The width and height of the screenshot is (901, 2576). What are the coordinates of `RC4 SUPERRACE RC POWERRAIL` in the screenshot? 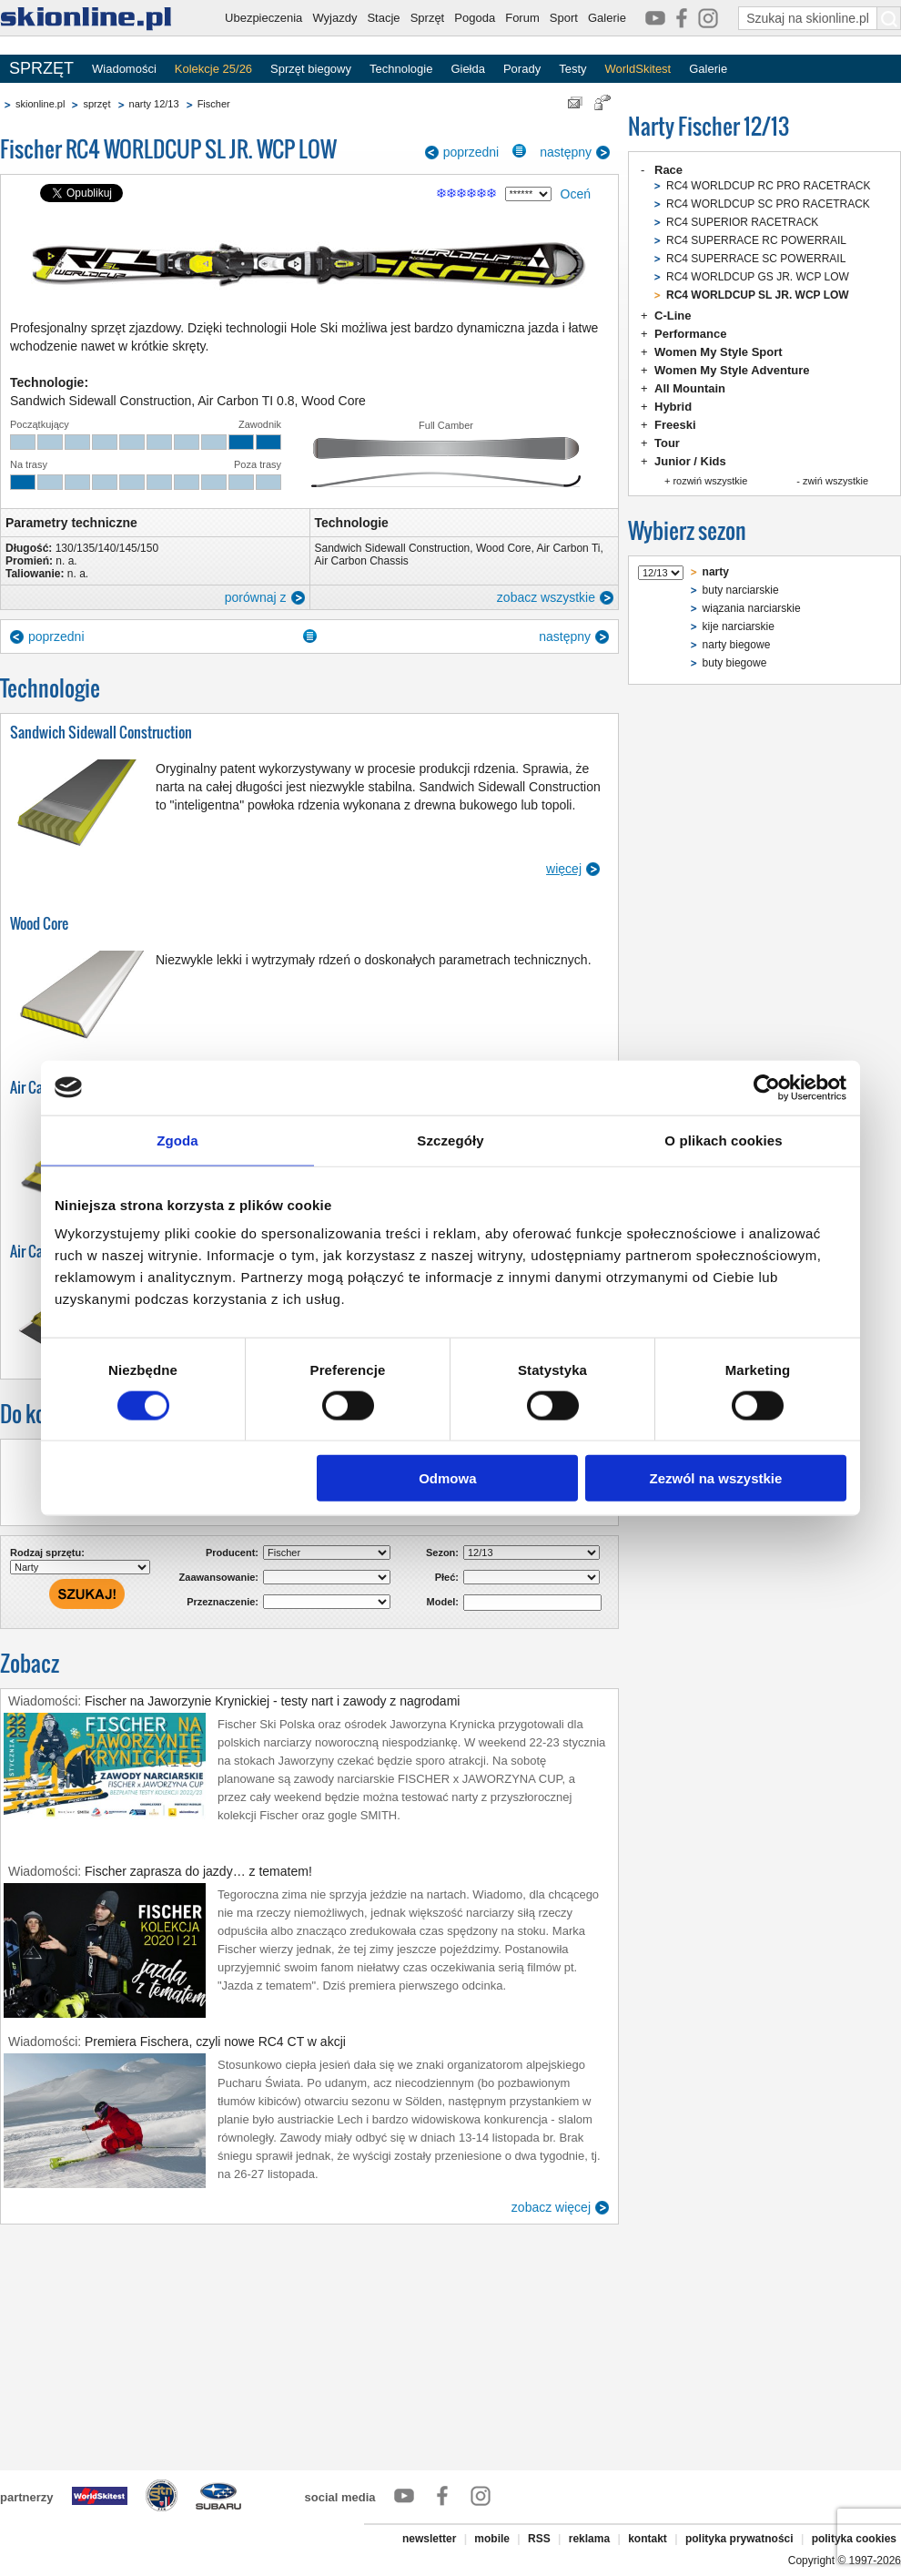 It's located at (756, 240).